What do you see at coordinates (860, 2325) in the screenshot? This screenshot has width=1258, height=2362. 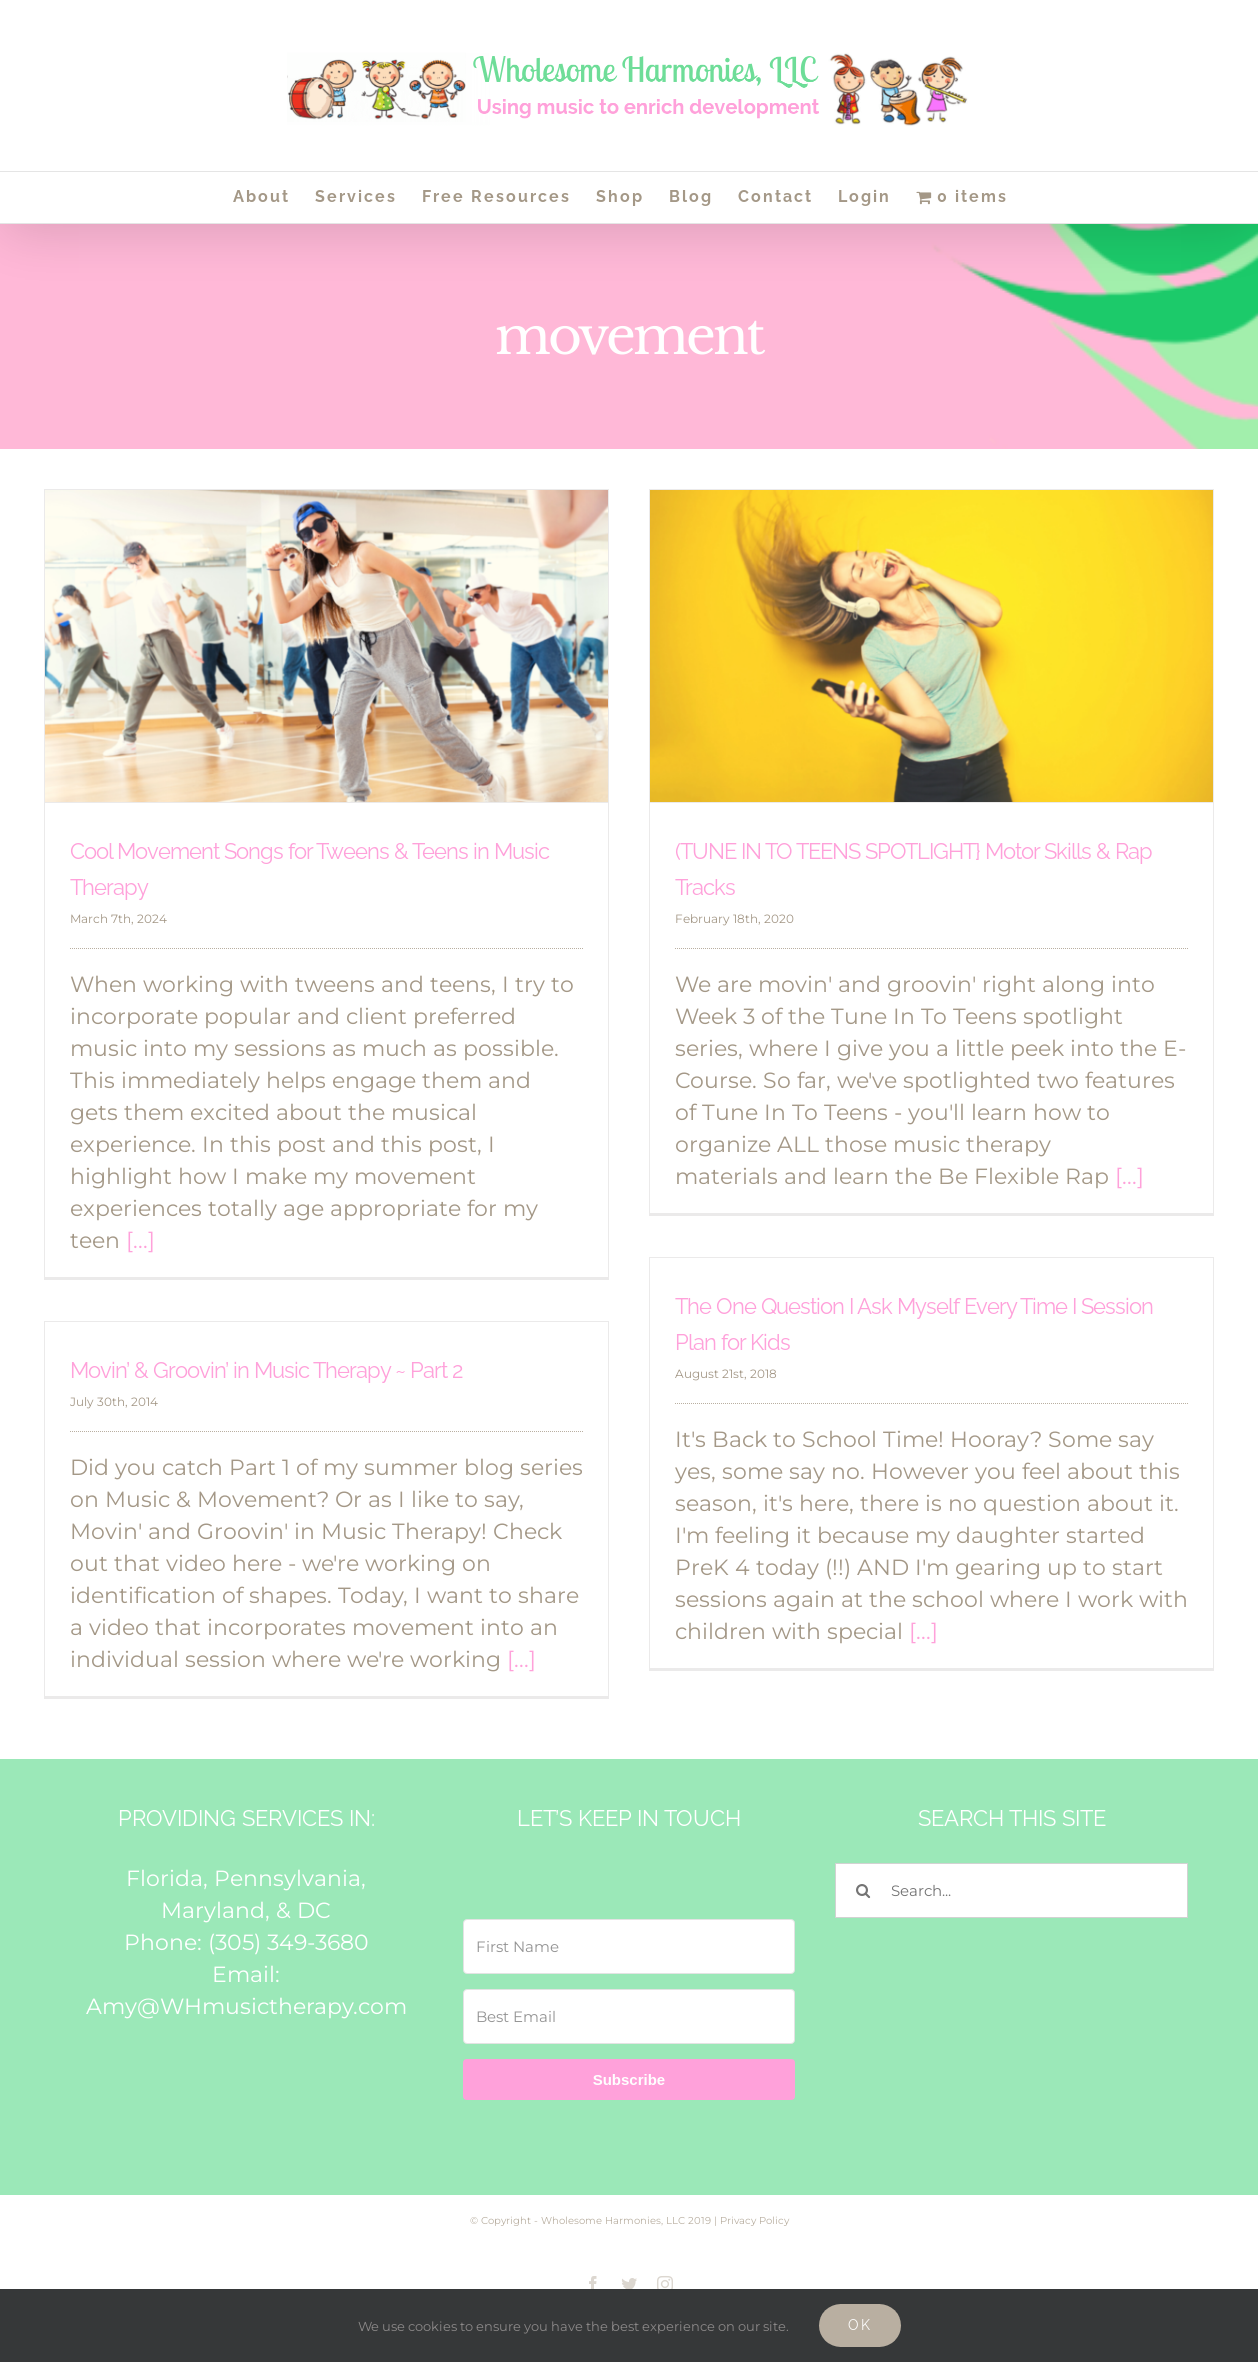 I see `Ok` at bounding box center [860, 2325].